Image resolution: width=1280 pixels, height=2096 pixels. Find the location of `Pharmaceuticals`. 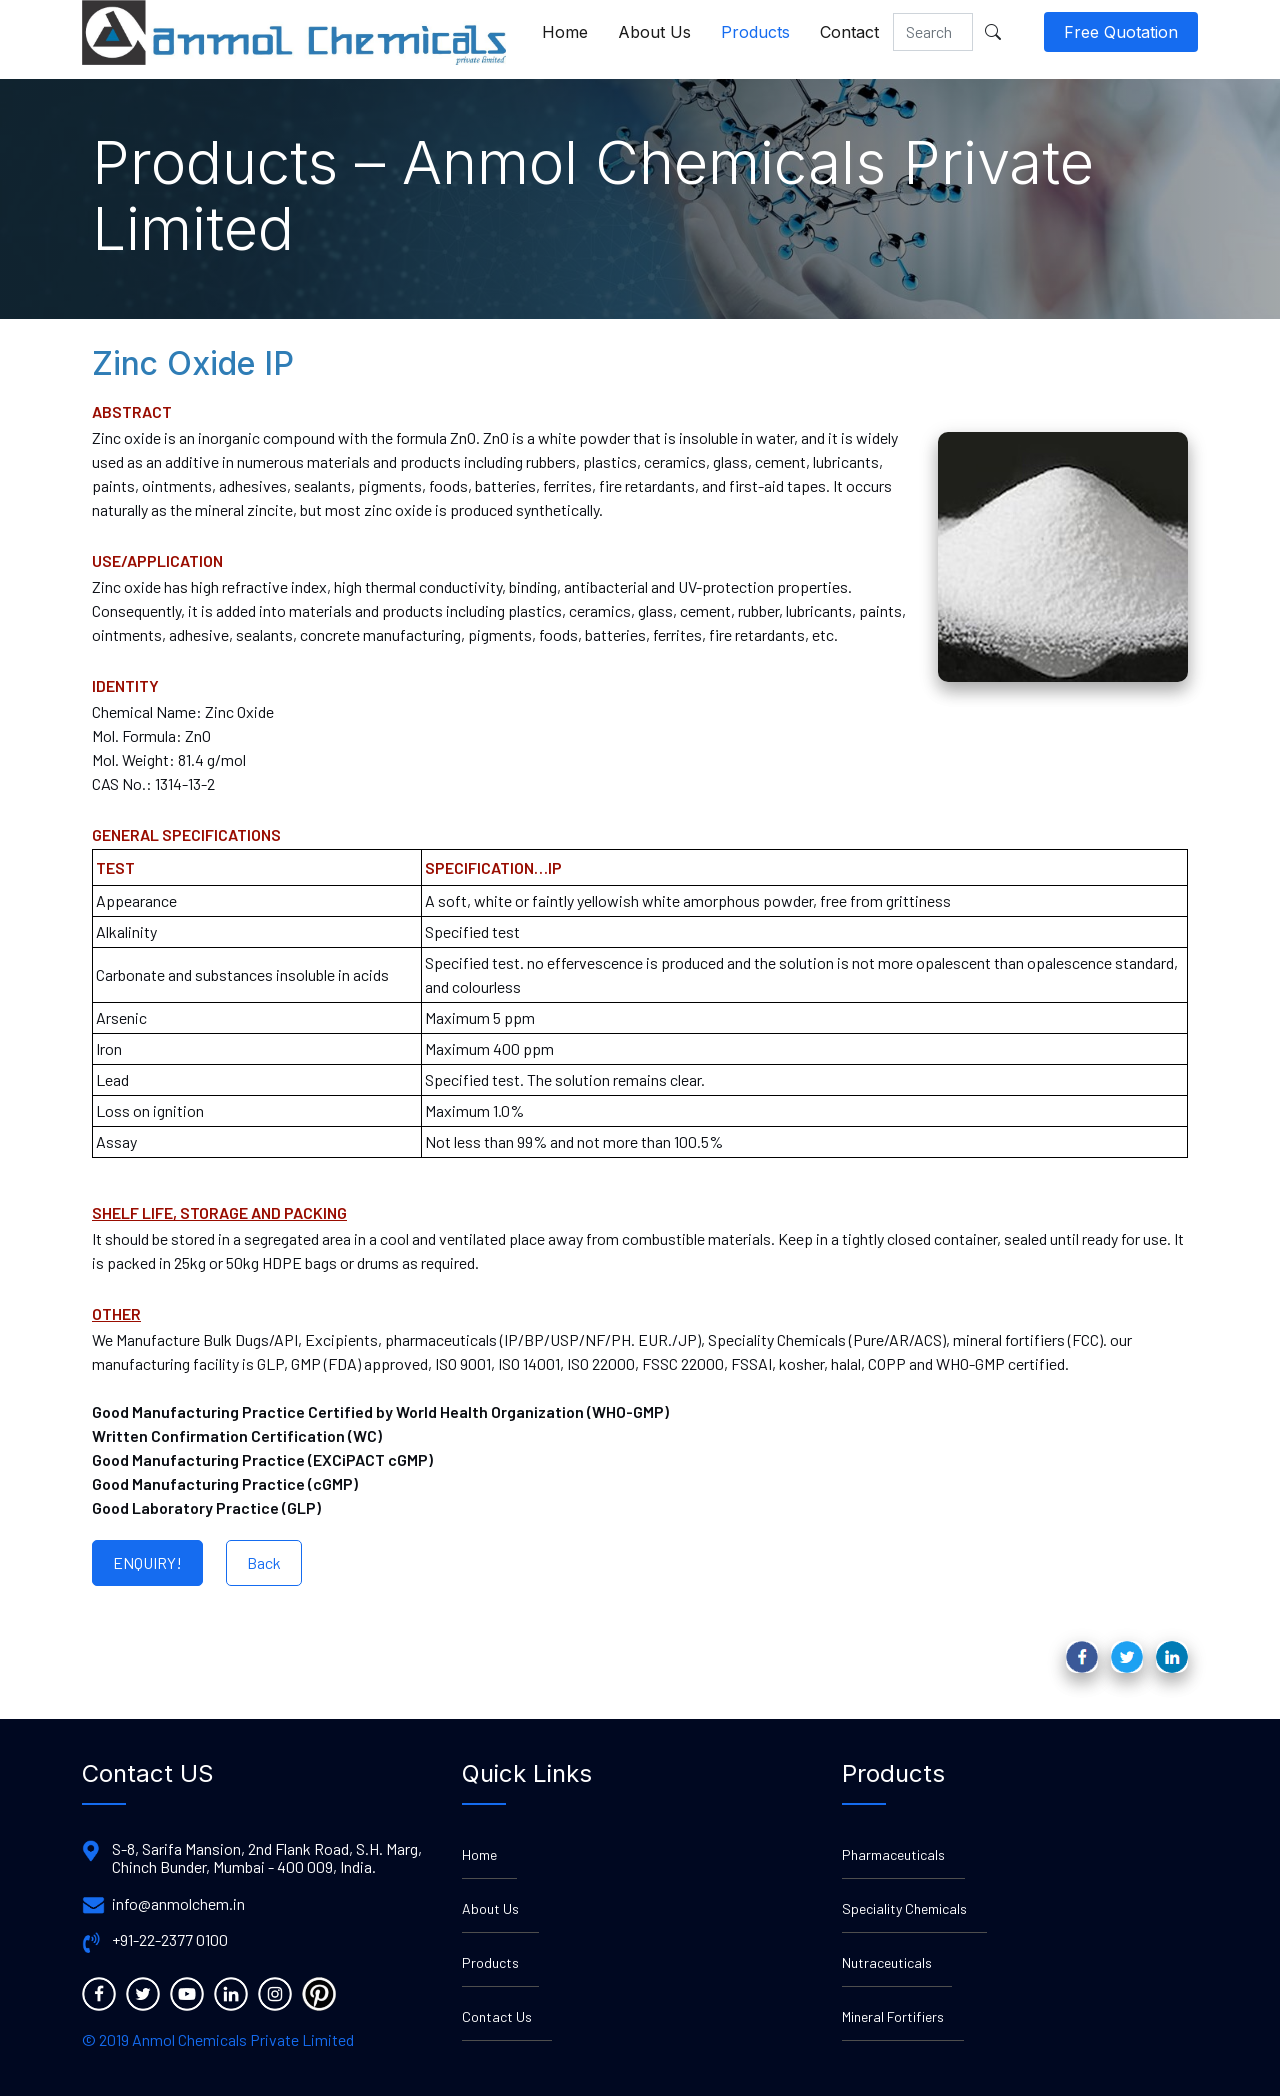

Pharmaceuticals is located at coordinates (893, 1854).